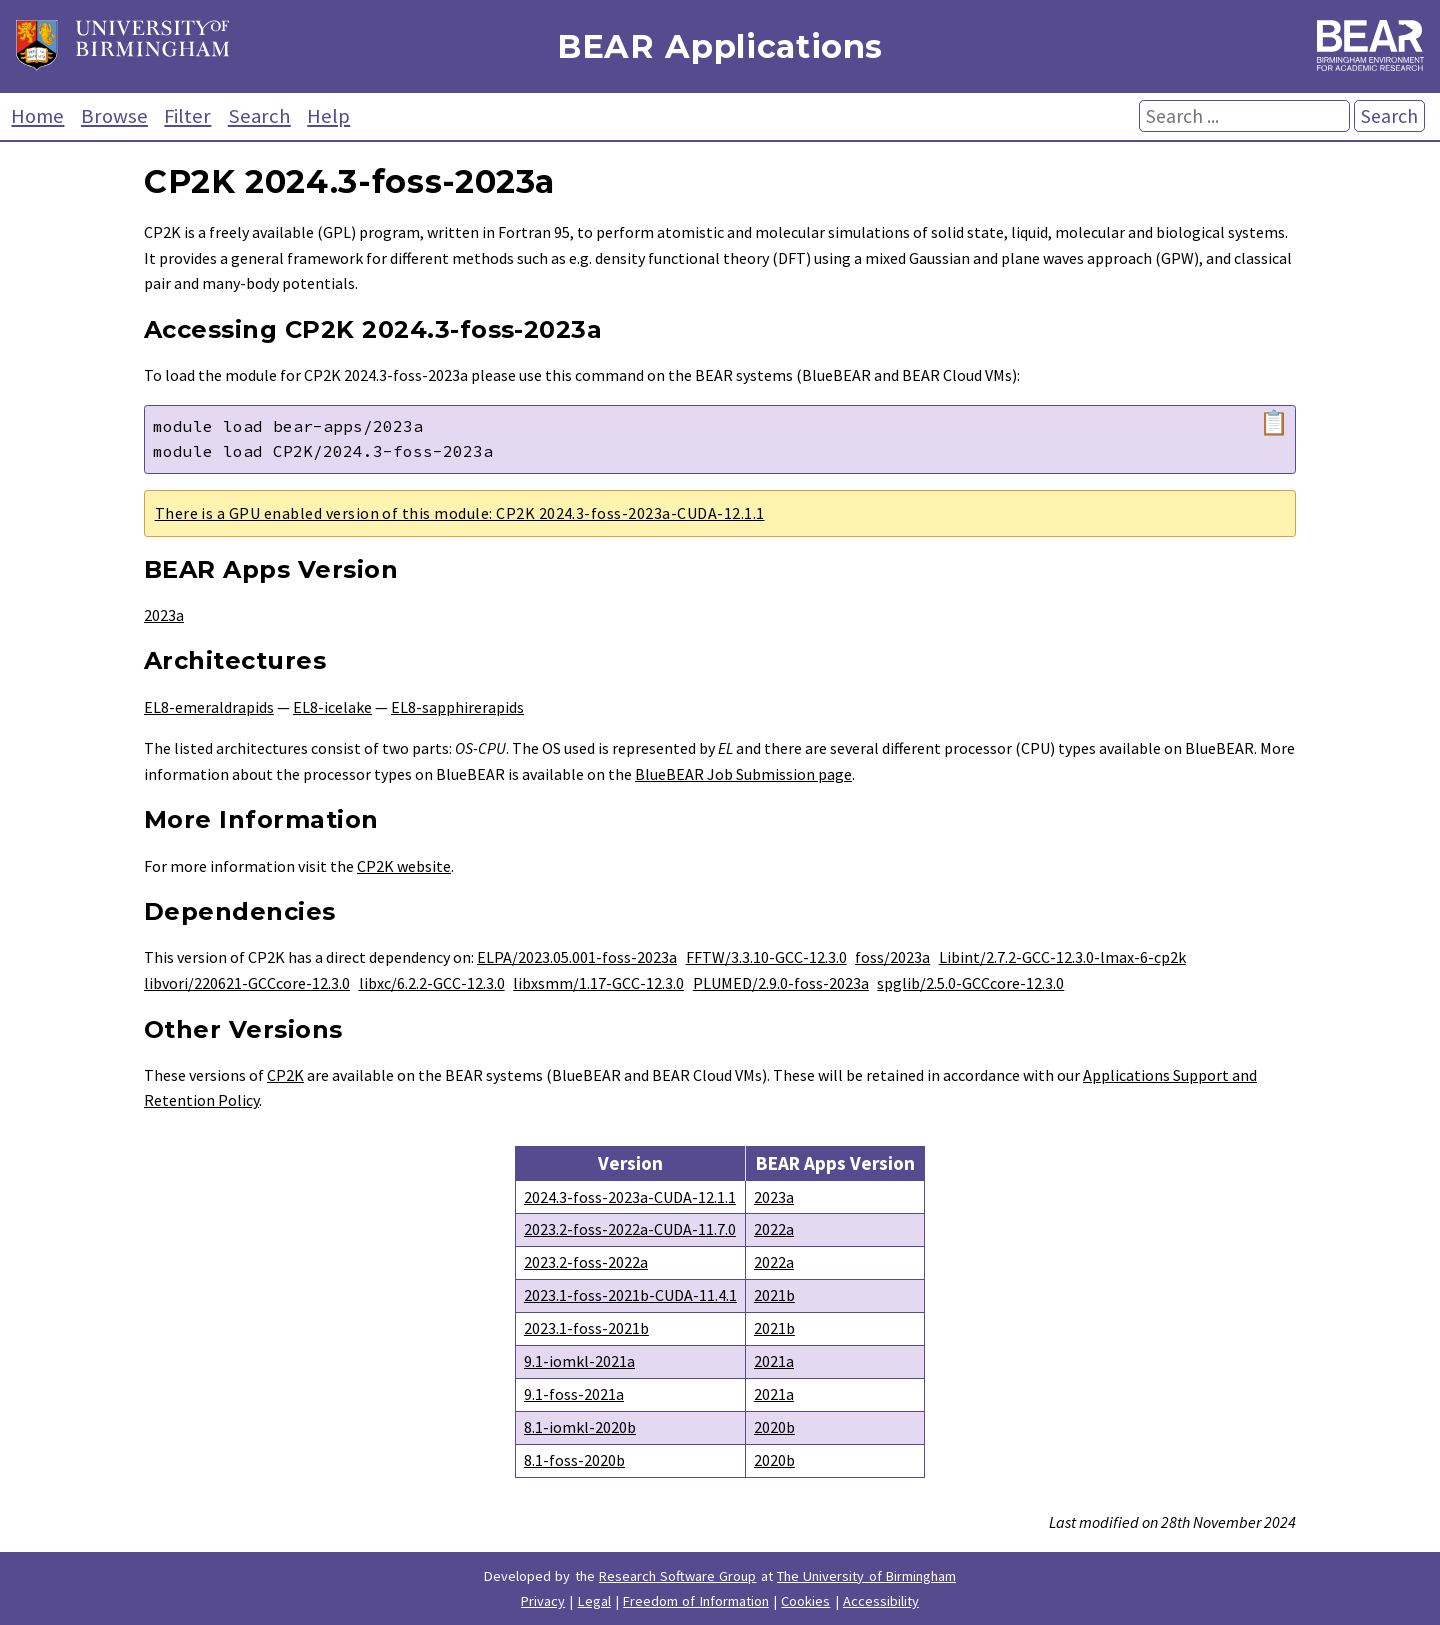  Describe the element at coordinates (114, 116) in the screenshot. I see `Browse` at that location.